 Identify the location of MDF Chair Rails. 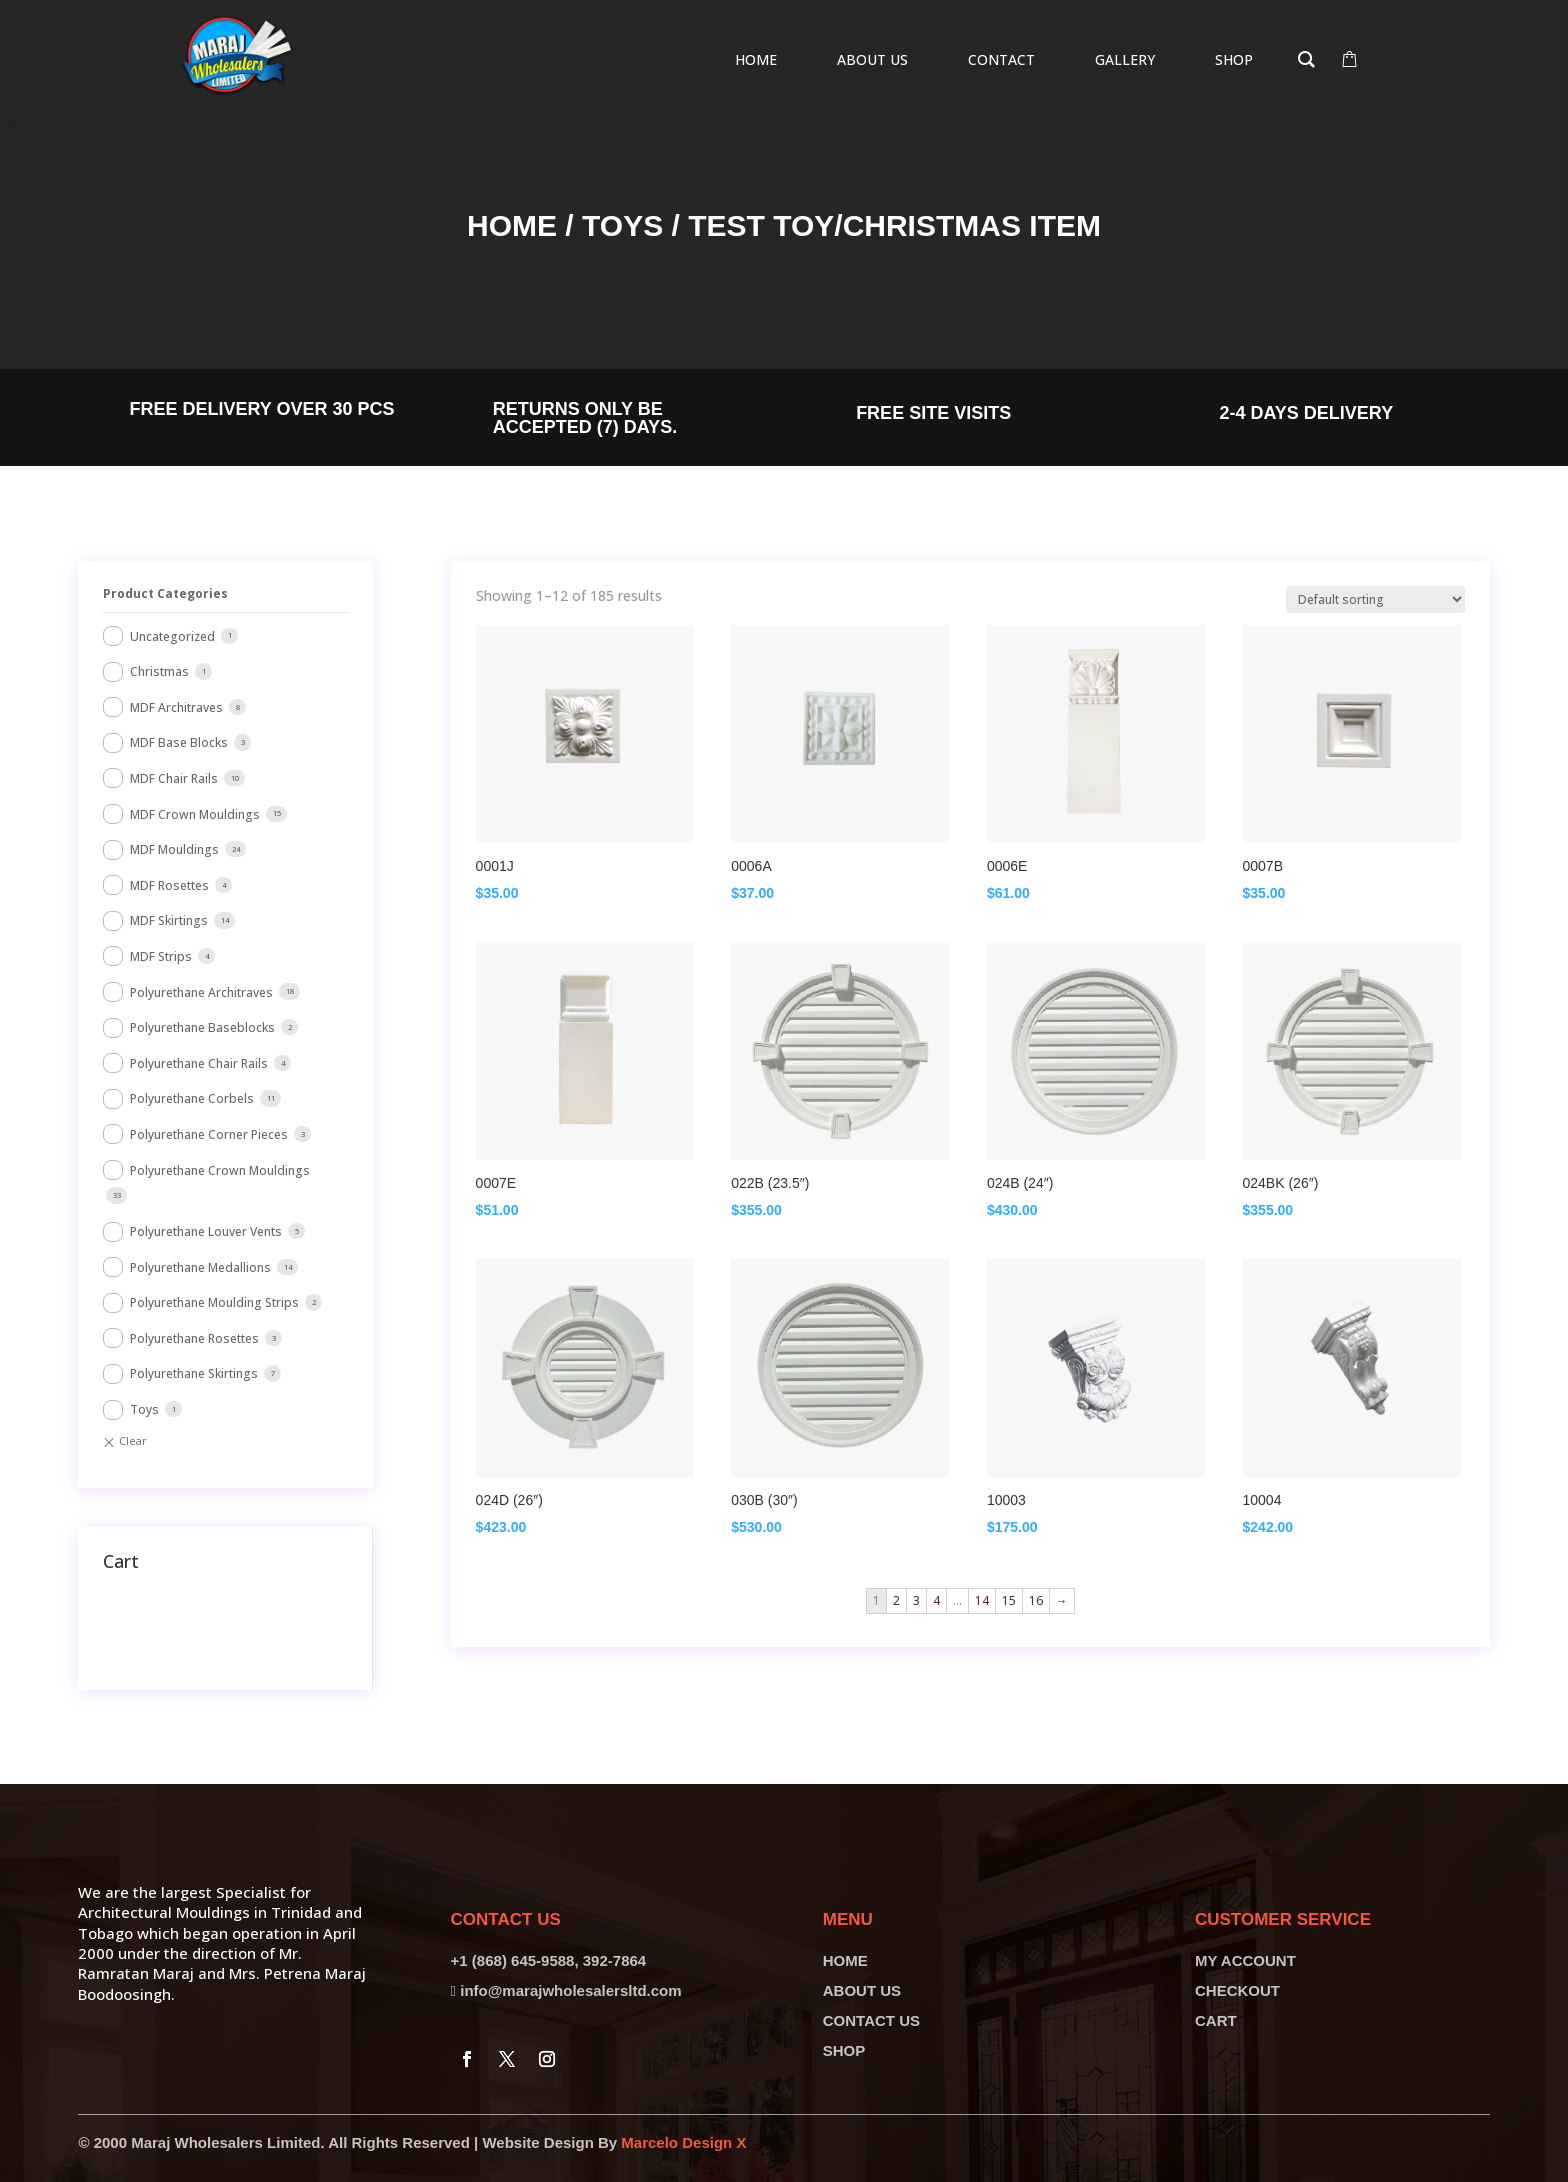
(174, 778).